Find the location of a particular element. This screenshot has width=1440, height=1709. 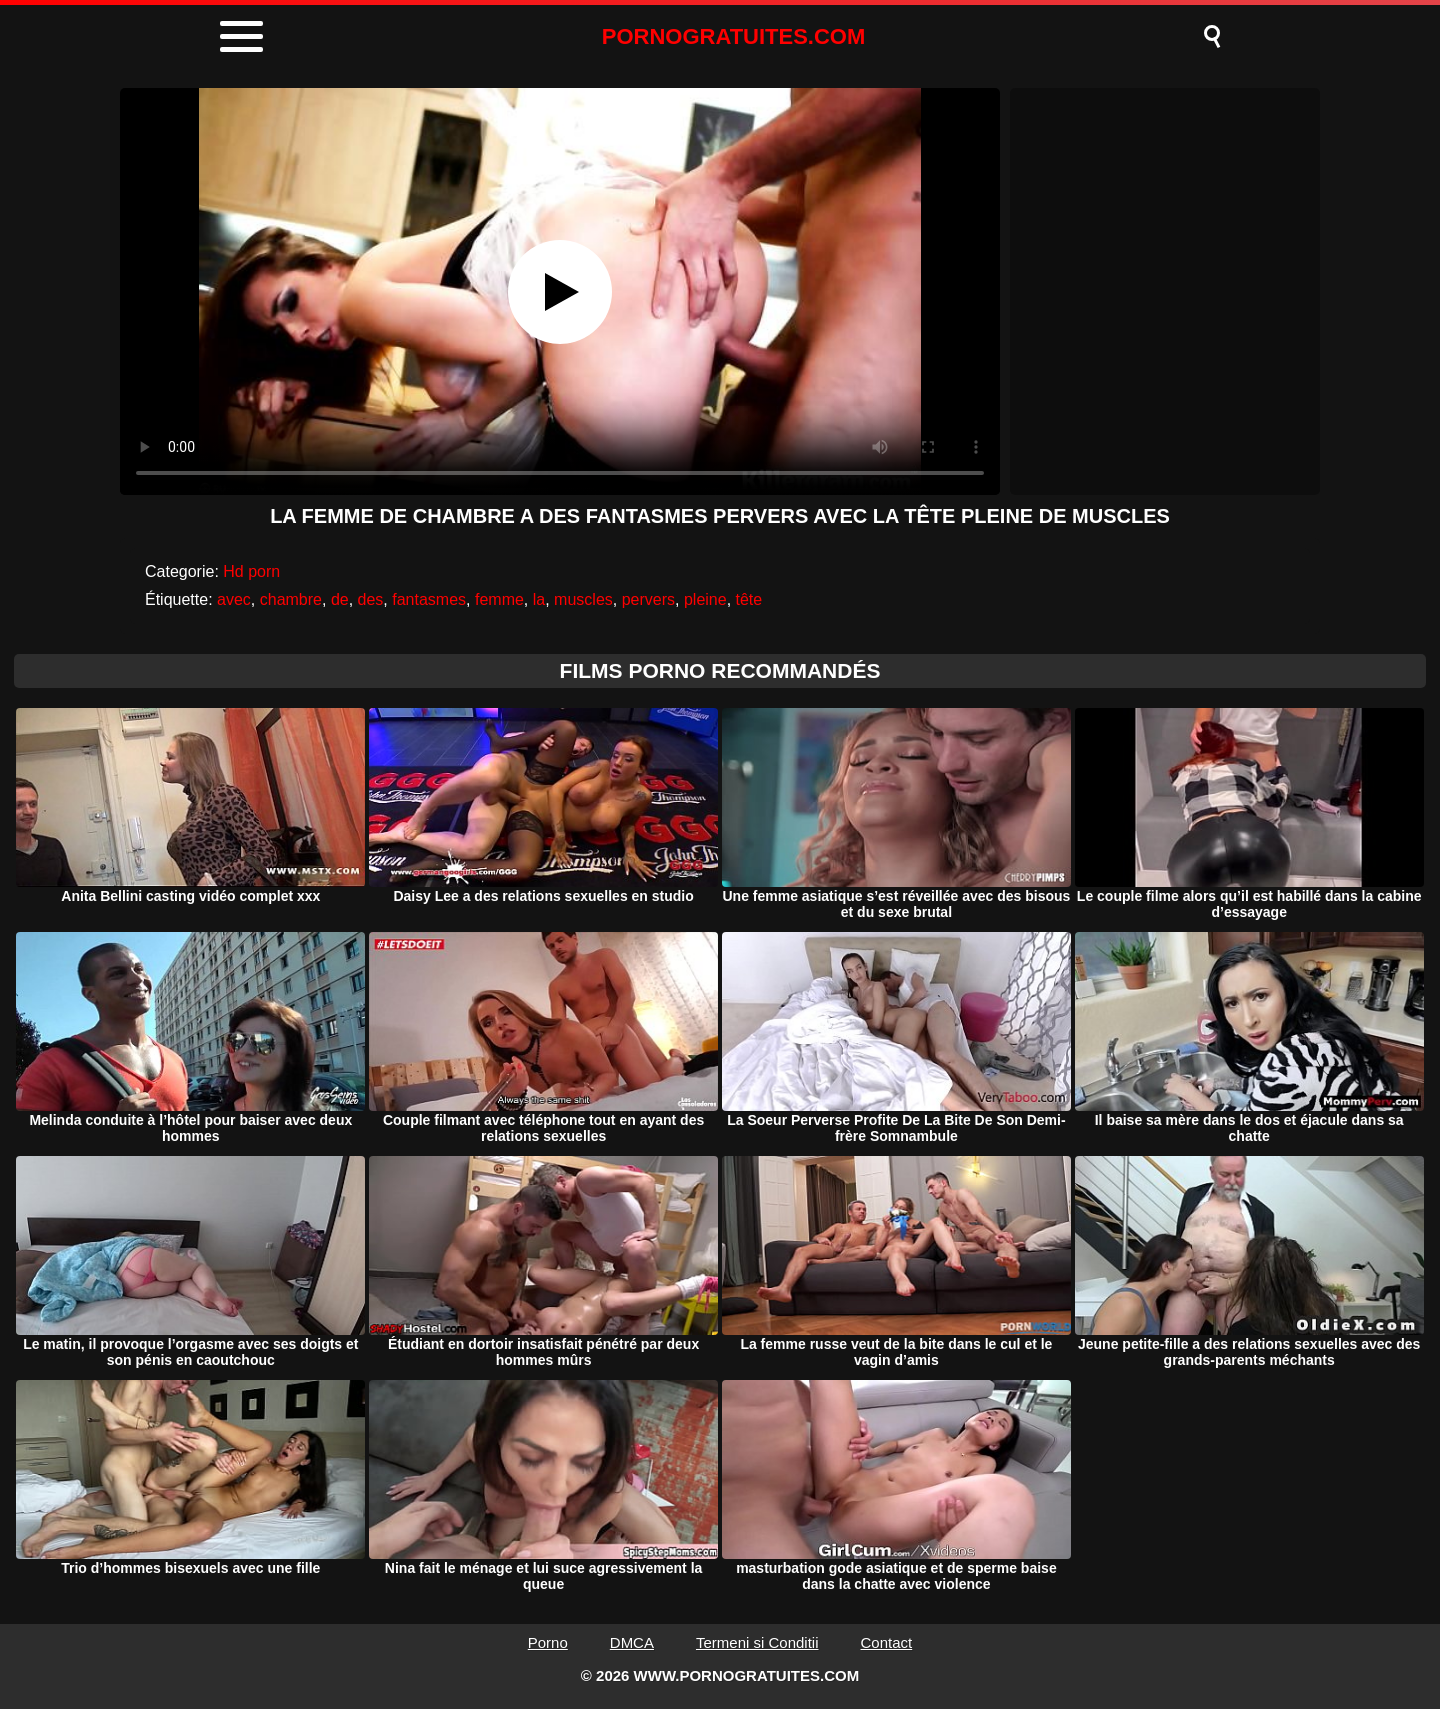

muscles is located at coordinates (583, 599).